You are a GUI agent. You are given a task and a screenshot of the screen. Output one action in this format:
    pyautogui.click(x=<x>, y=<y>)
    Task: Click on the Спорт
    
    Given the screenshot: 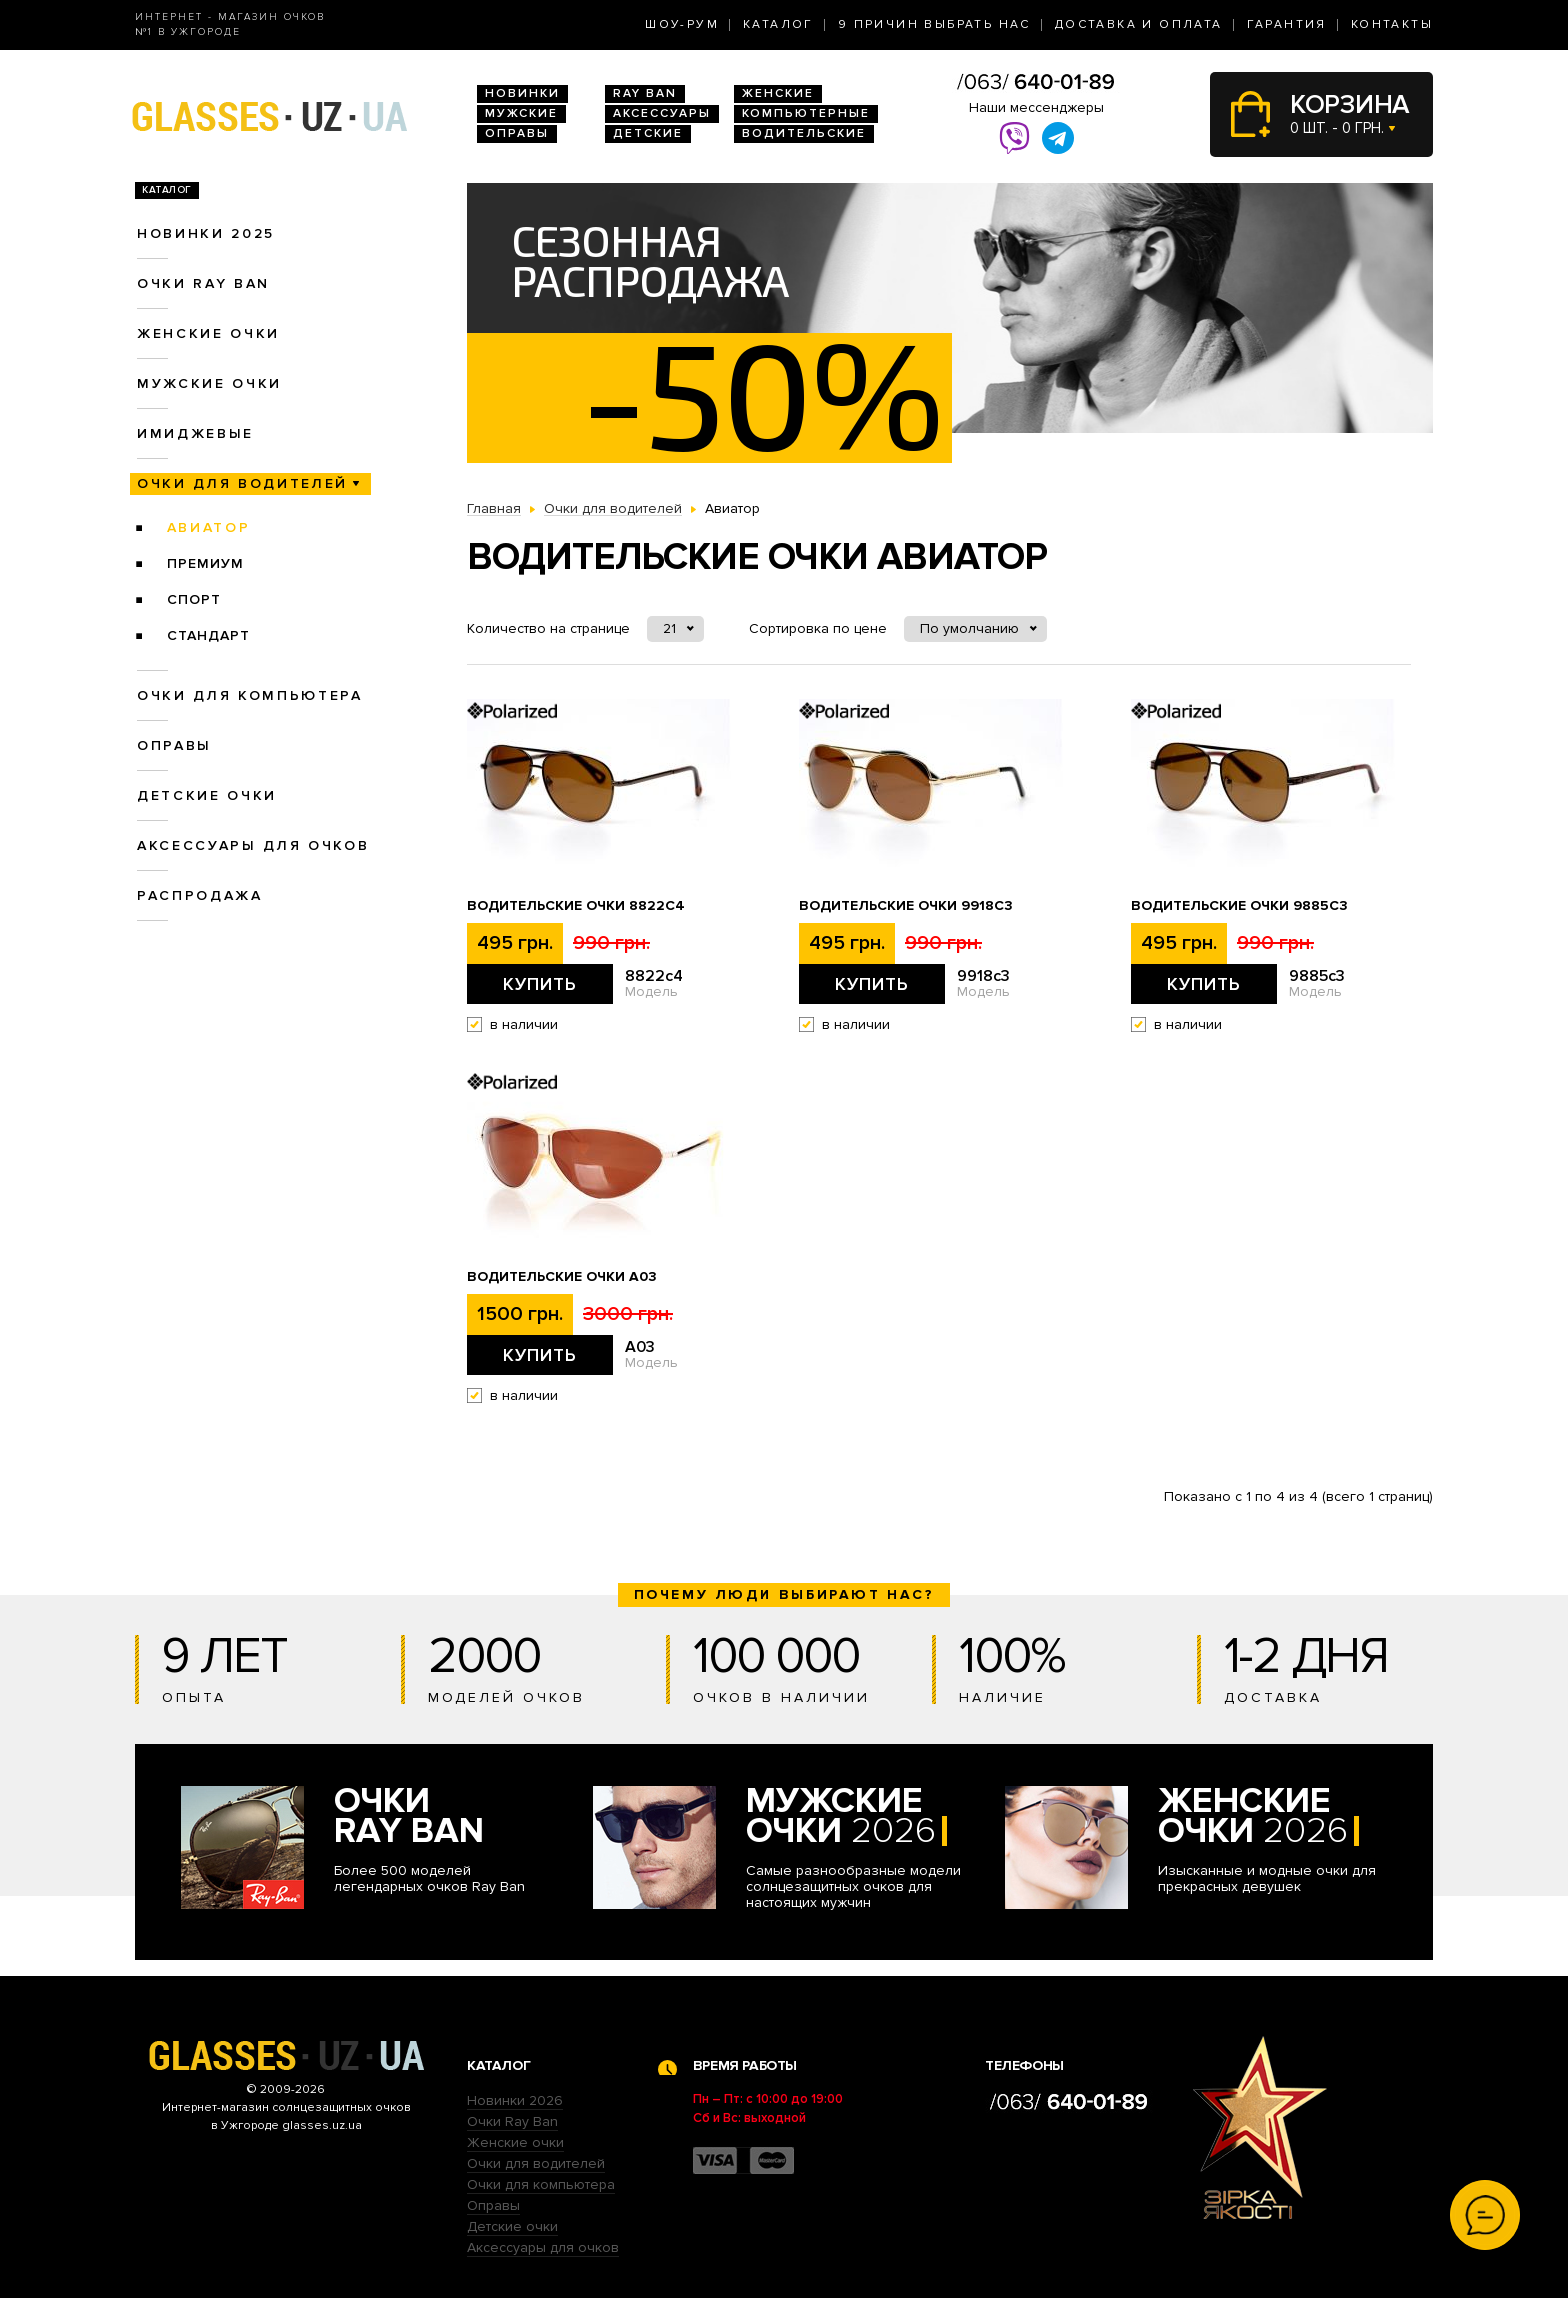 What is the action you would take?
    pyautogui.click(x=194, y=599)
    